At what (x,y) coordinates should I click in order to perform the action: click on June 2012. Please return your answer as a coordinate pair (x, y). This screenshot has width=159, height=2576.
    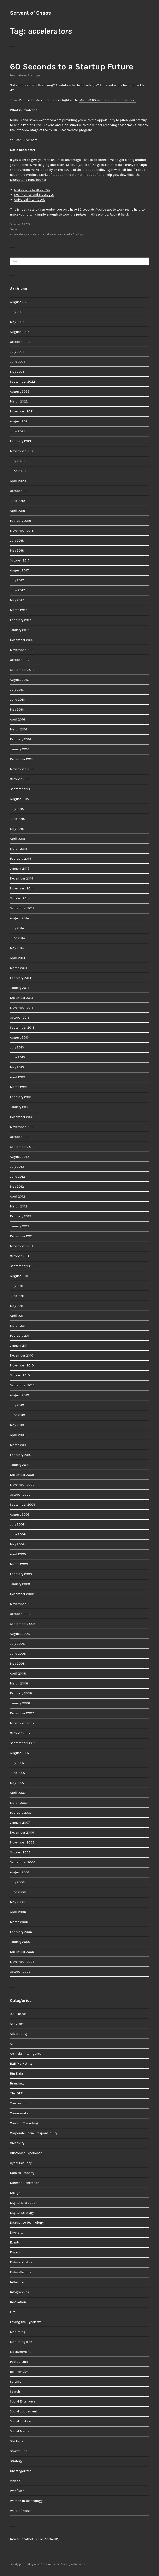
    Looking at the image, I should click on (17, 1176).